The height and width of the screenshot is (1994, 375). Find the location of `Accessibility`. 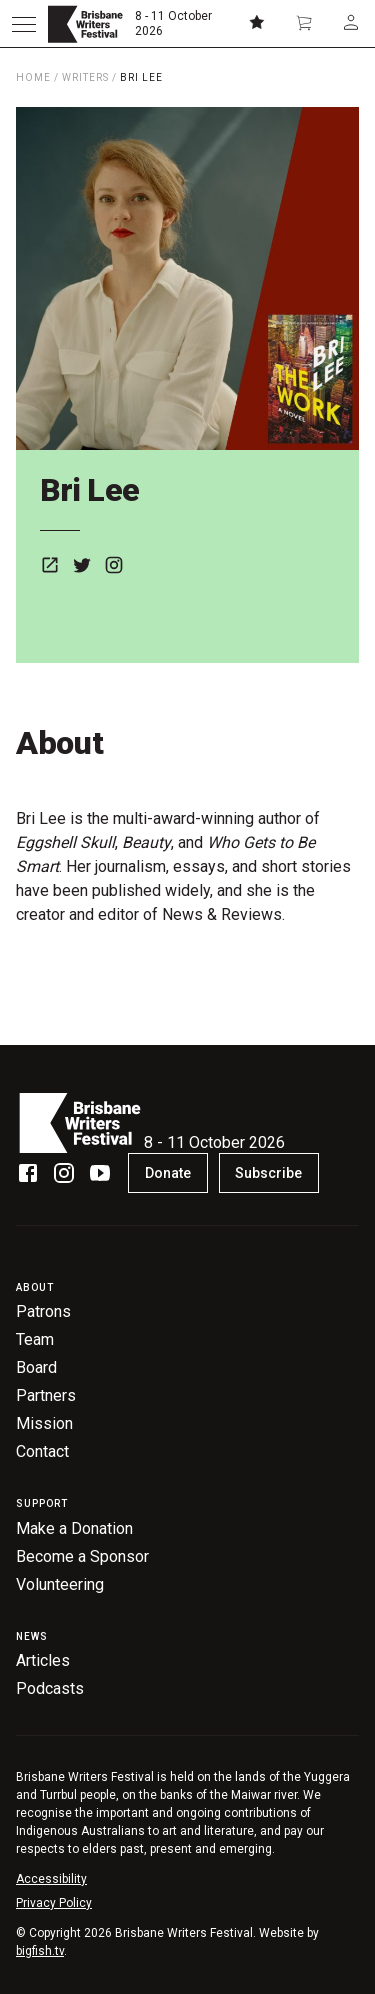

Accessibility is located at coordinates (51, 1879).